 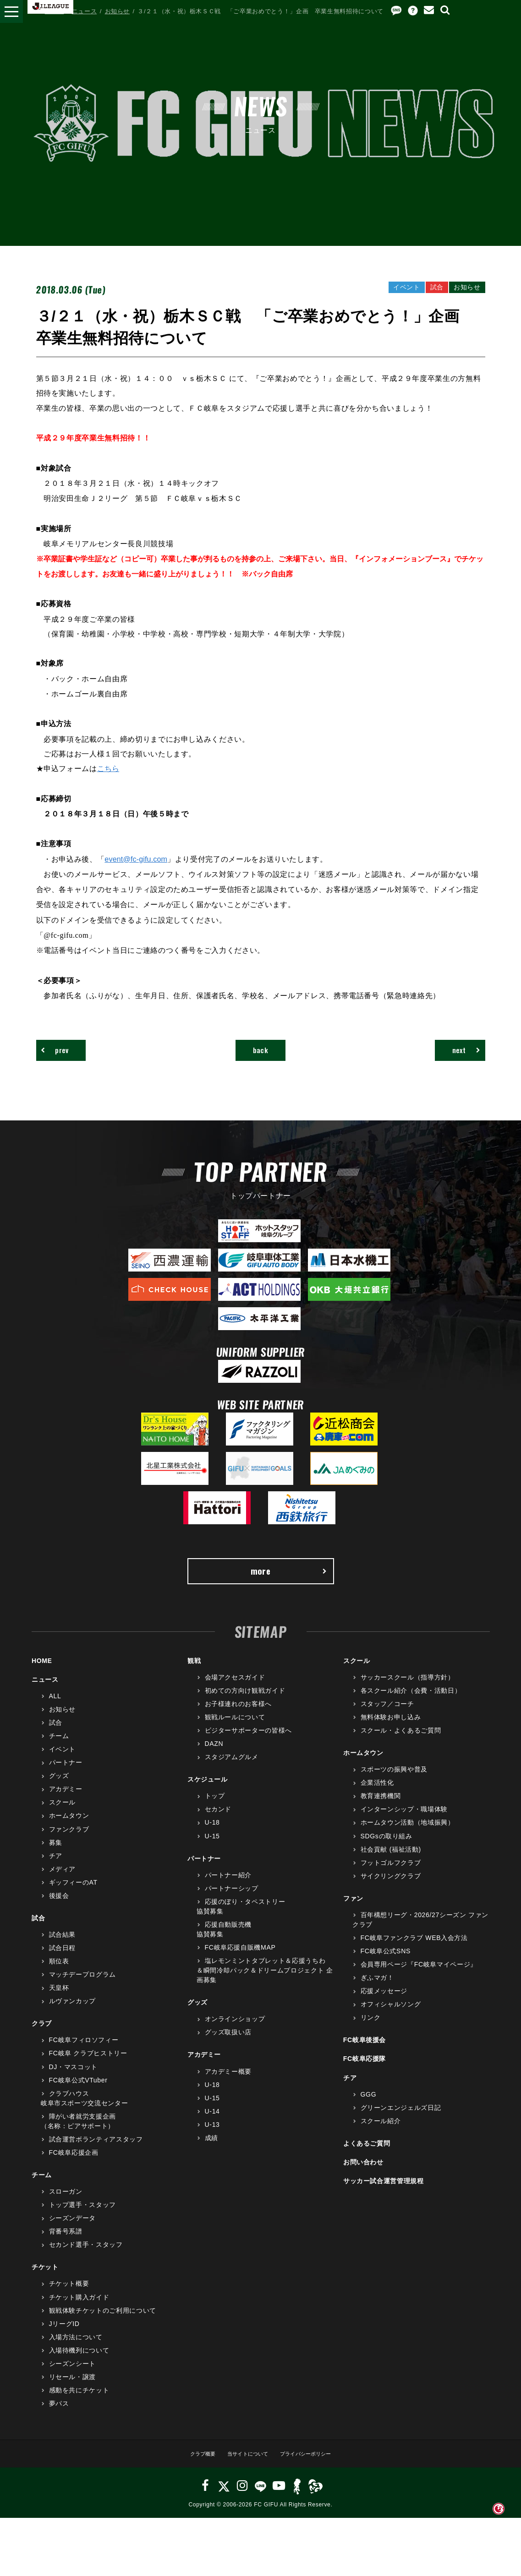 What do you see at coordinates (235, 2030) in the screenshot?
I see `オンラインショップ` at bounding box center [235, 2030].